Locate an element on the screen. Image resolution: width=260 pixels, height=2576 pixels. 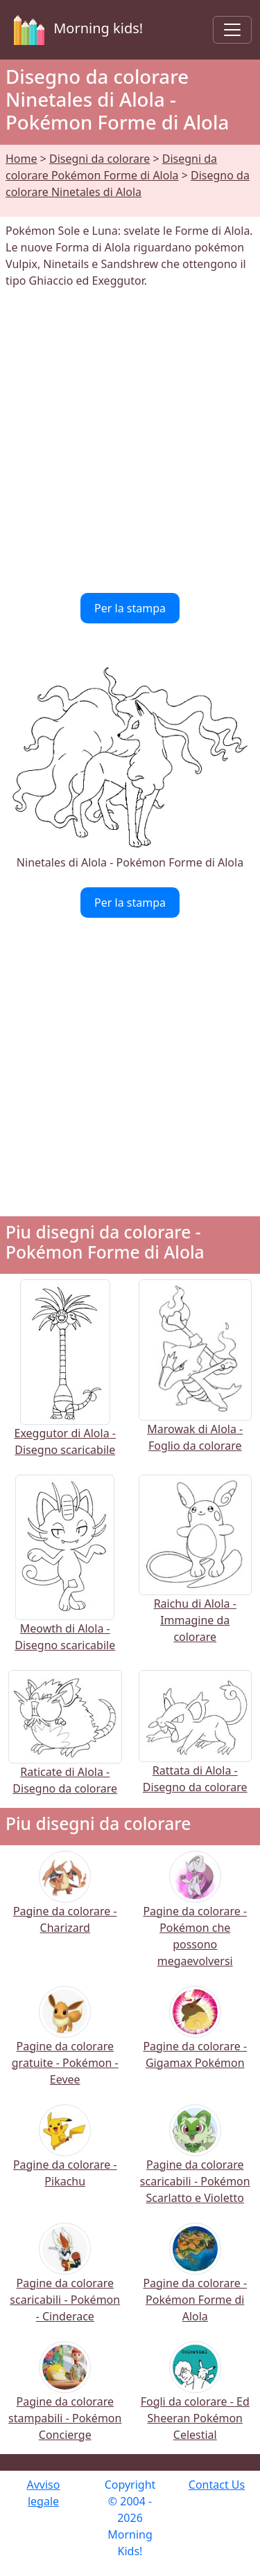
Morning kids! is located at coordinates (75, 30).